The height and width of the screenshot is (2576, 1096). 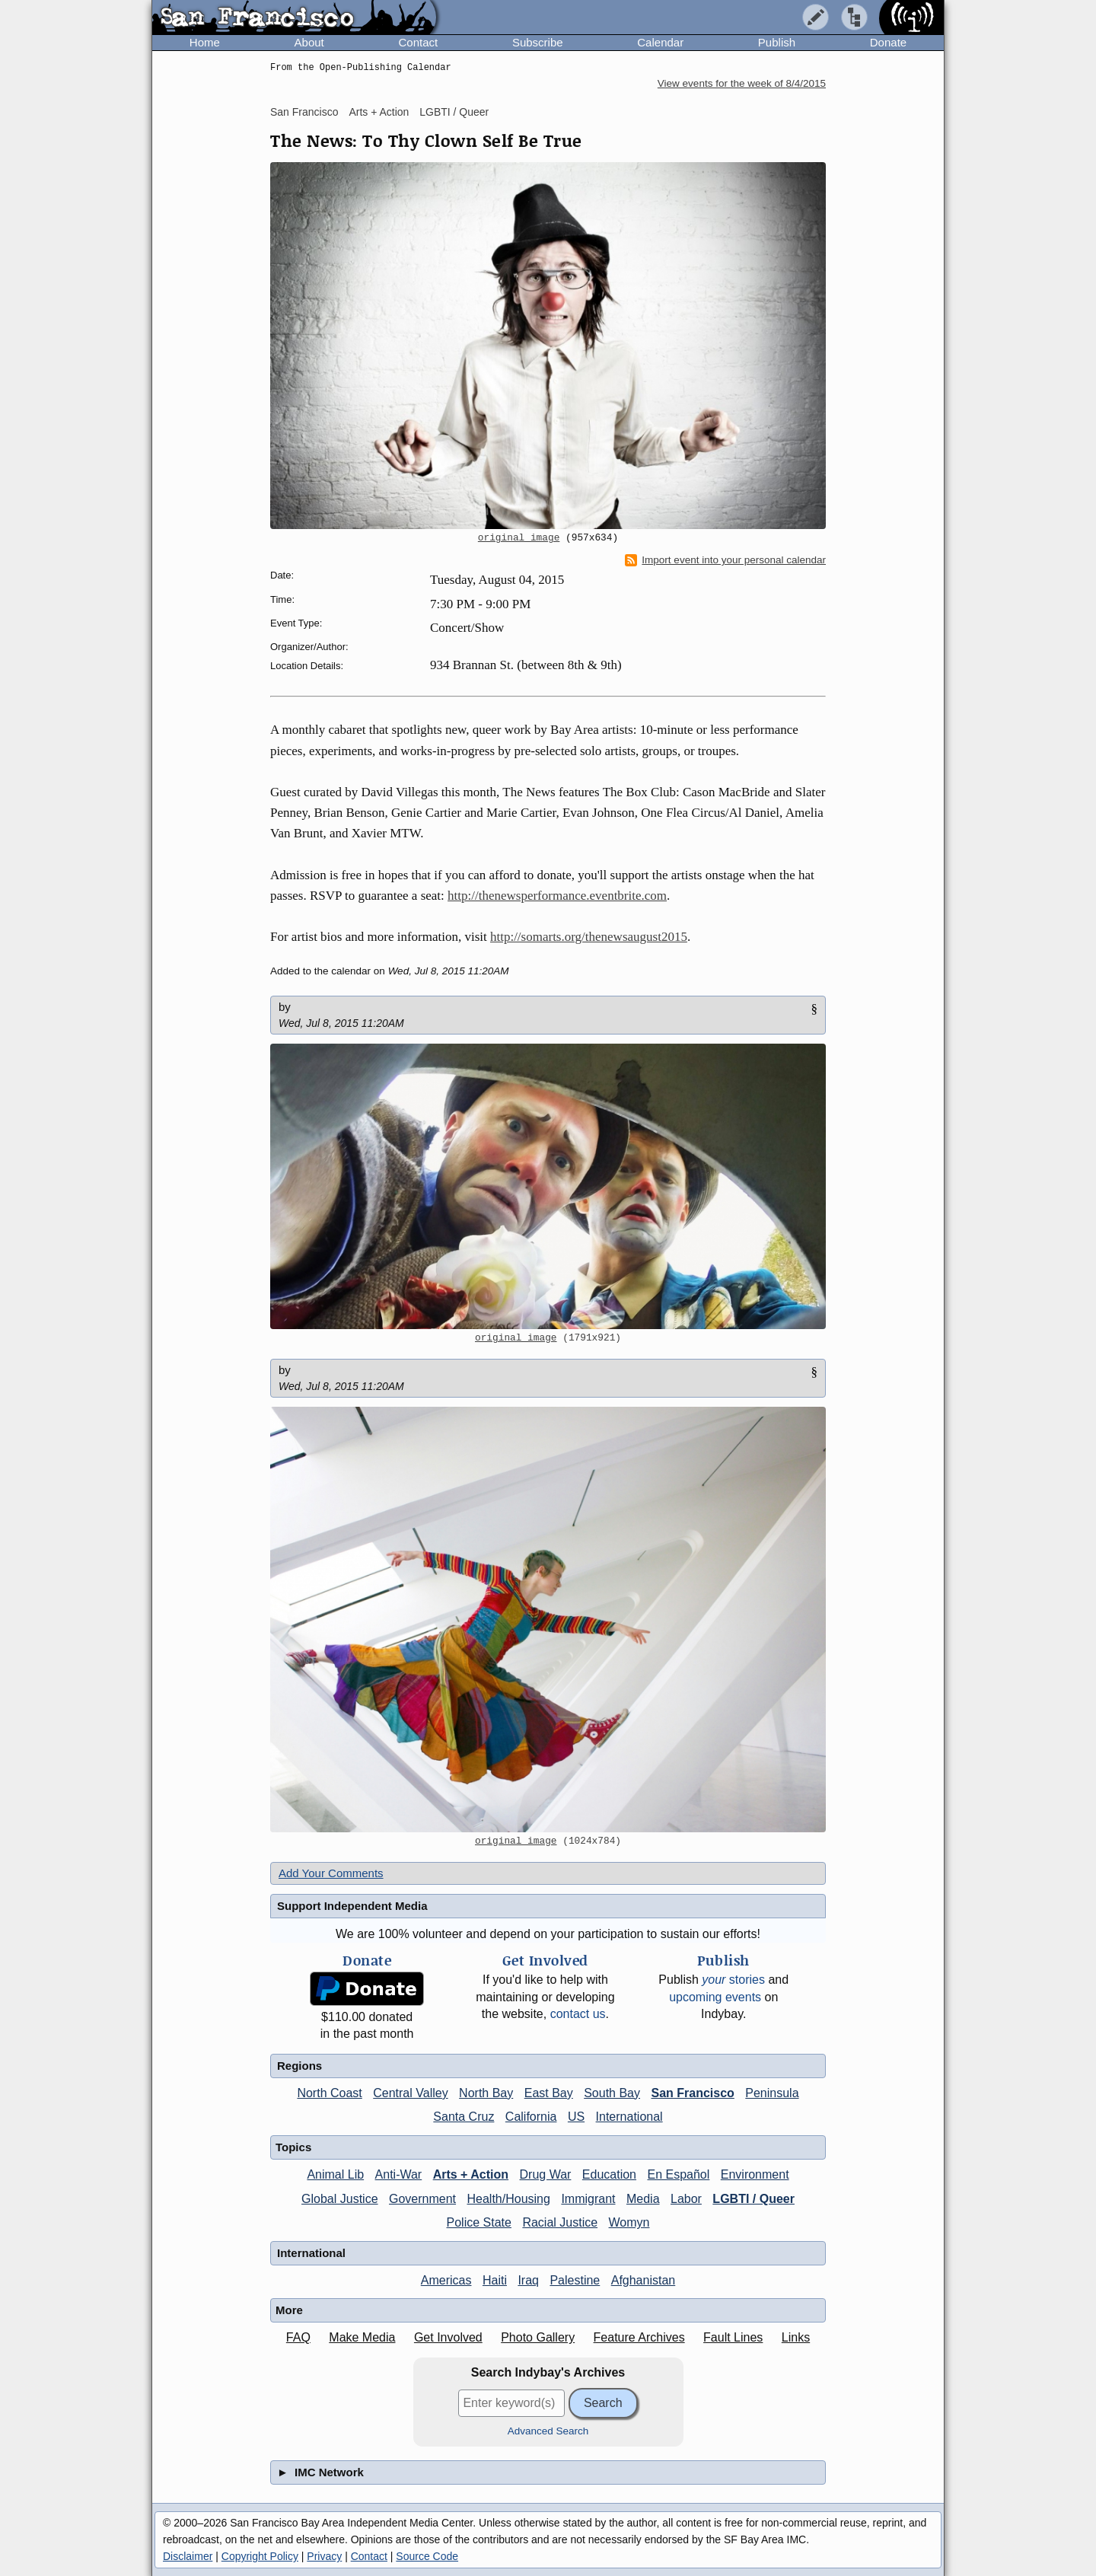 I want to click on LGBTI / Queer, so click(x=454, y=112).